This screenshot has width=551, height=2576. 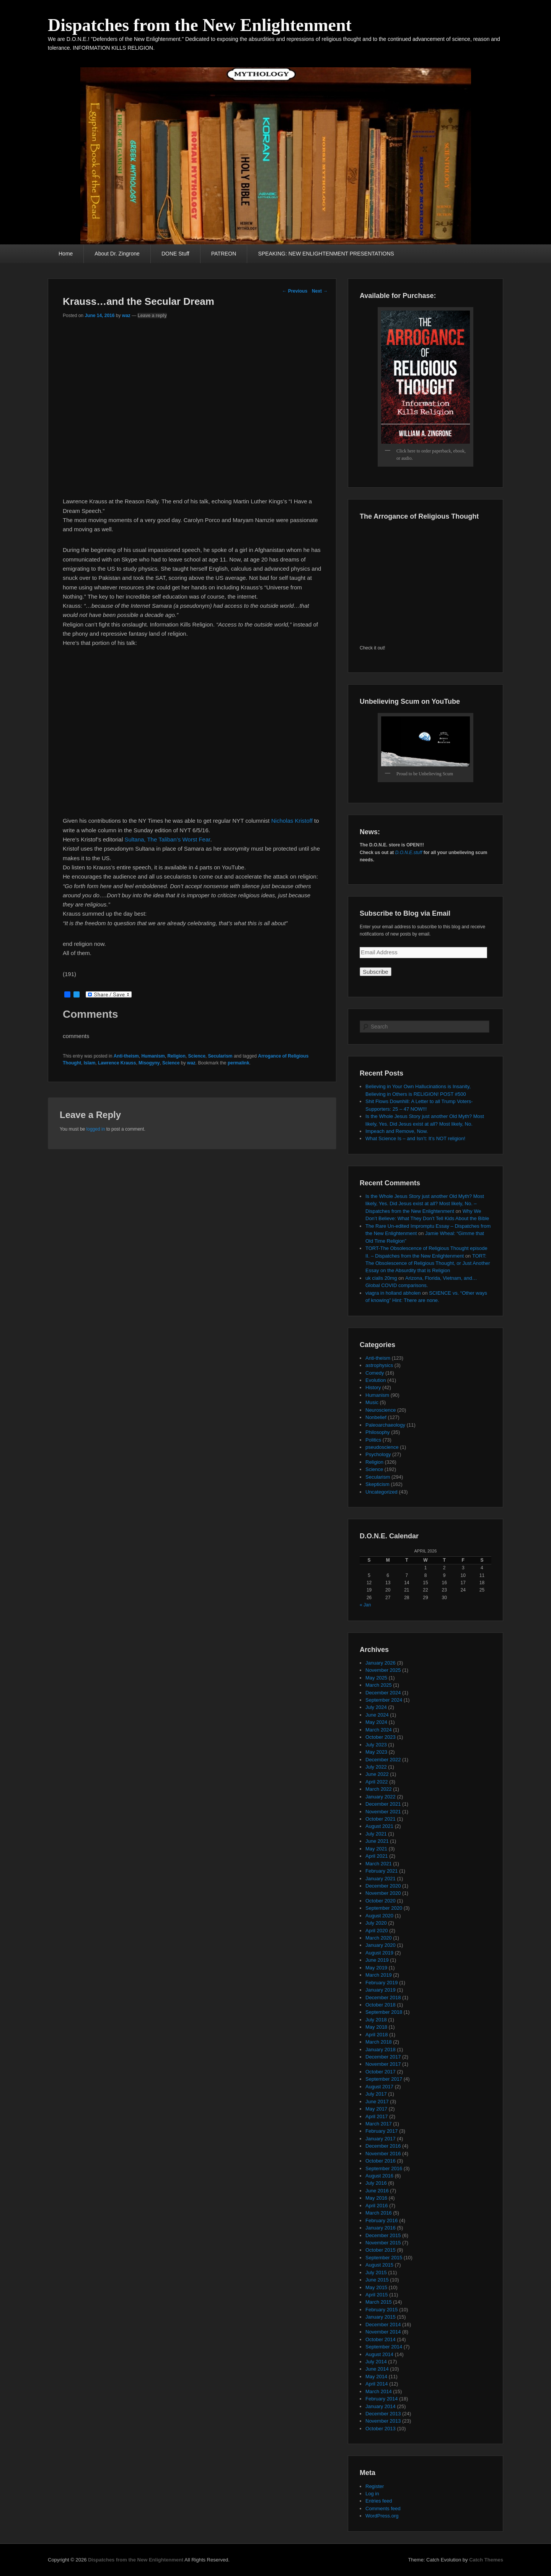 I want to click on Log in, so click(x=372, y=2493).